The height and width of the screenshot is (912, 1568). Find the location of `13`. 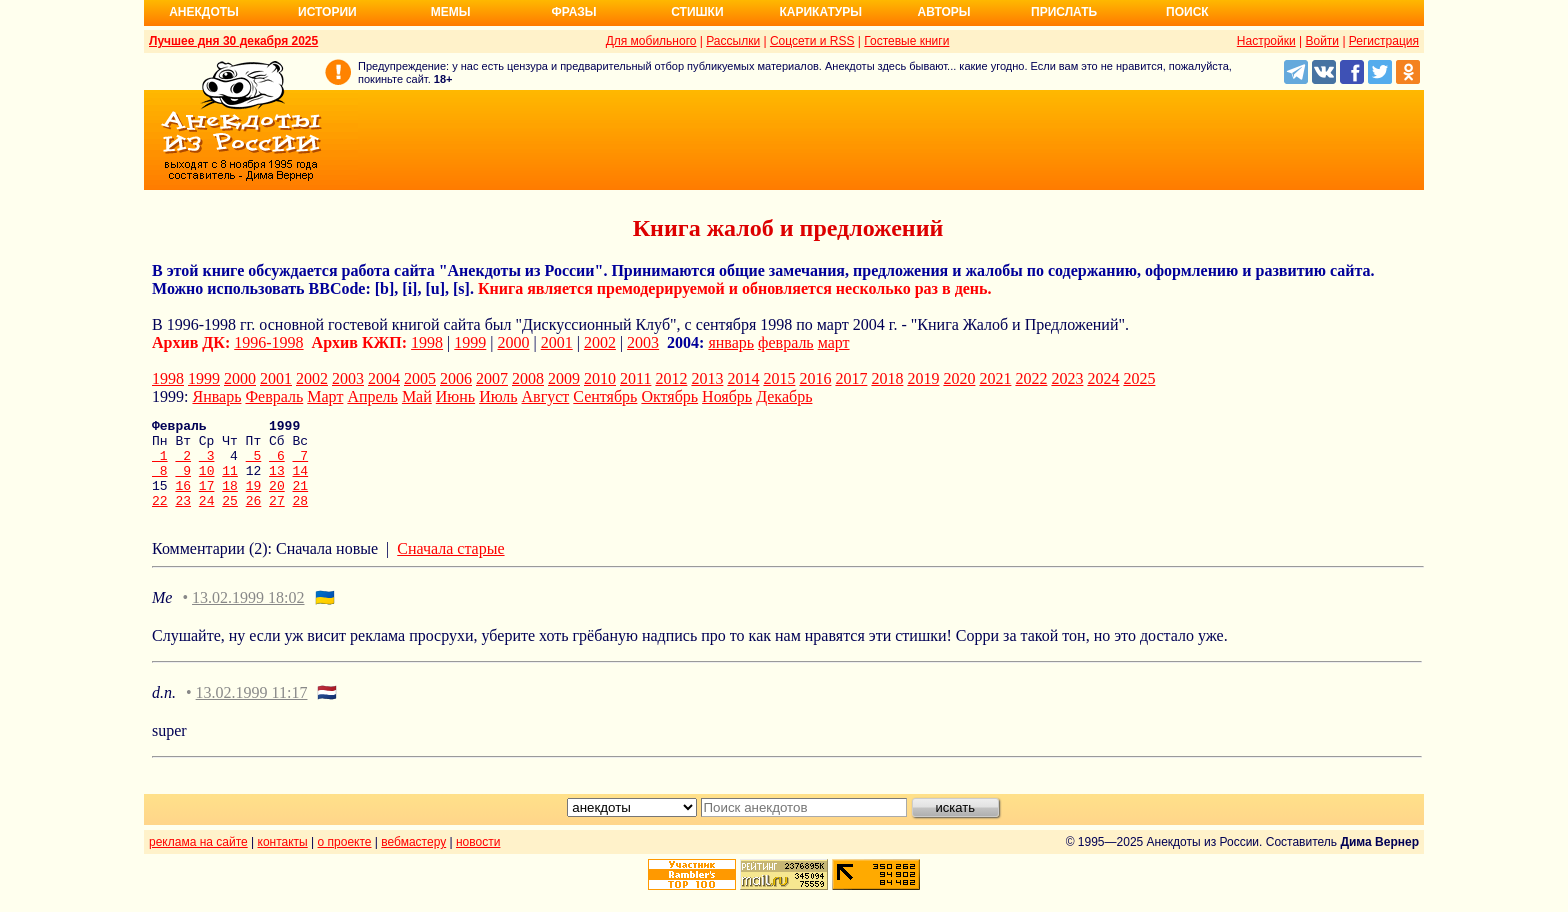

13 is located at coordinates (277, 482).